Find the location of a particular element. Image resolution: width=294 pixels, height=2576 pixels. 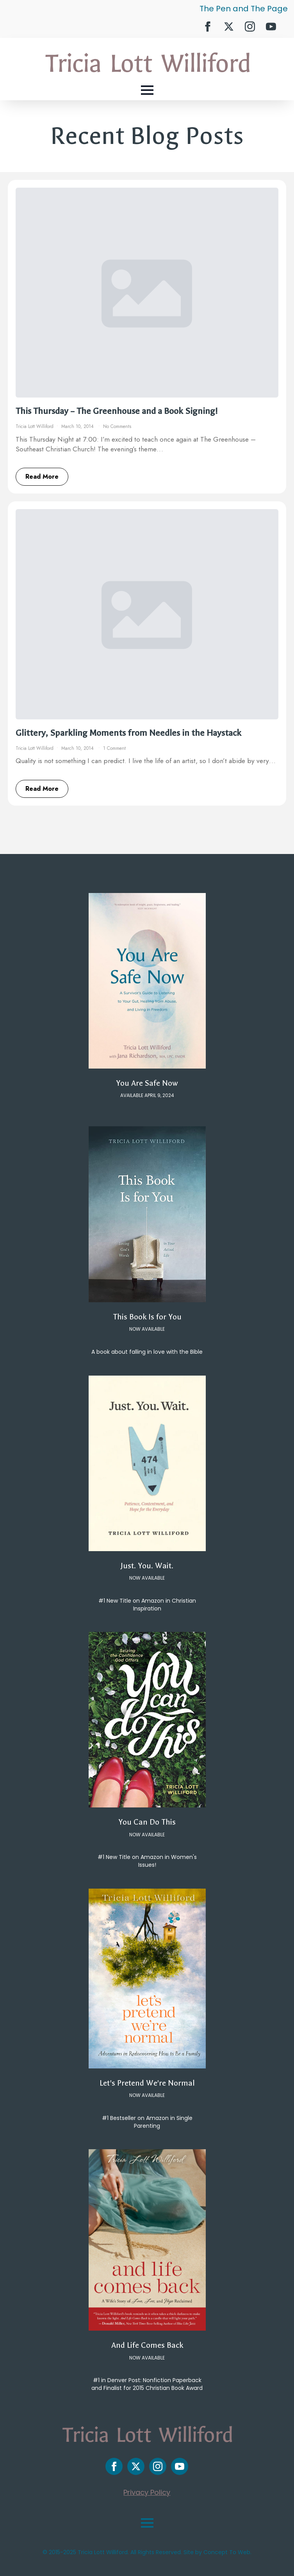

[instagram] is located at coordinates (250, 26).